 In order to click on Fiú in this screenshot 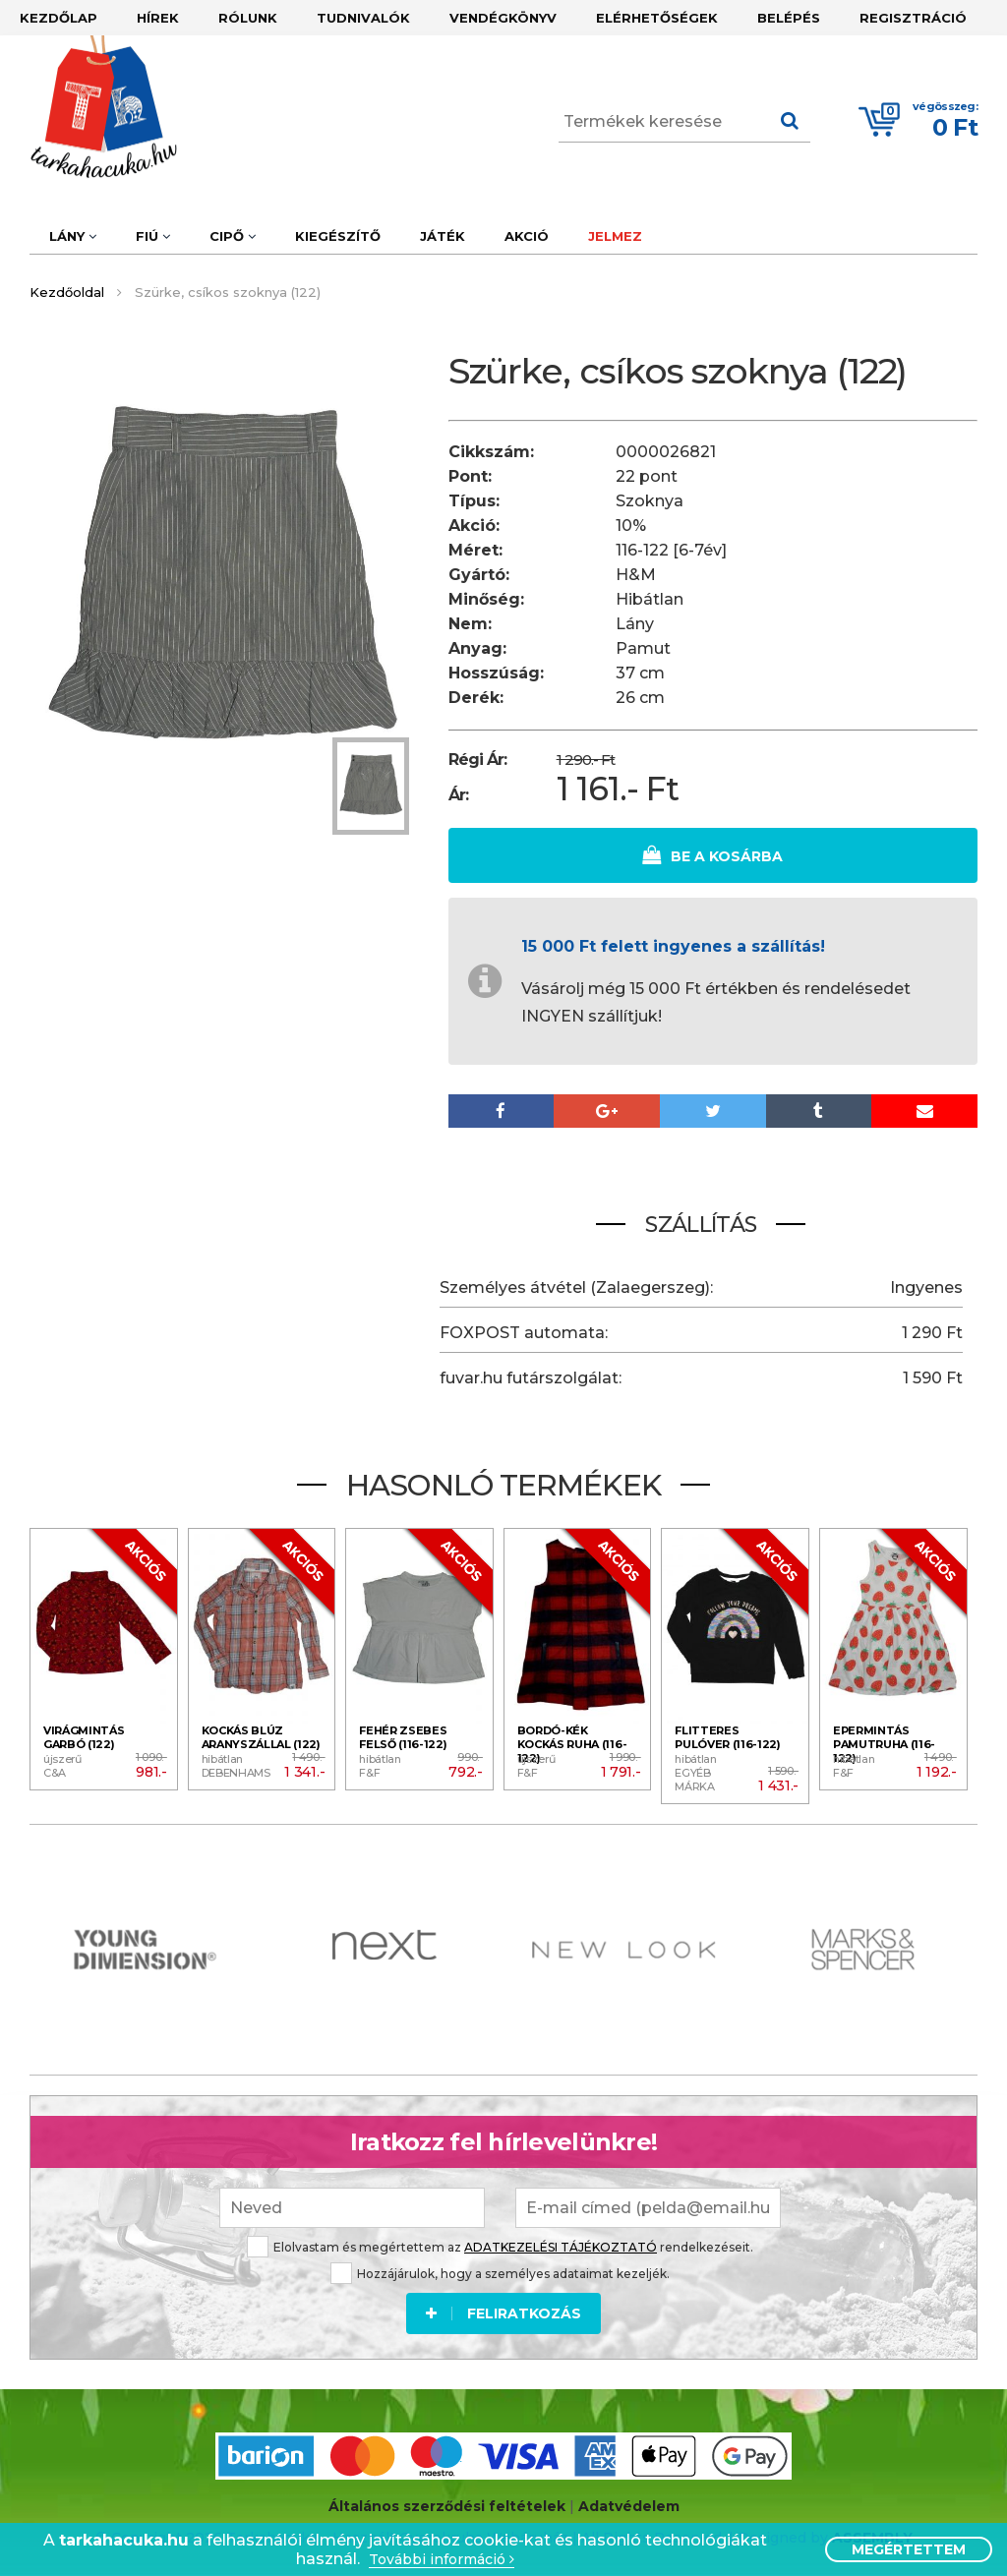, I will do `click(153, 236)`.